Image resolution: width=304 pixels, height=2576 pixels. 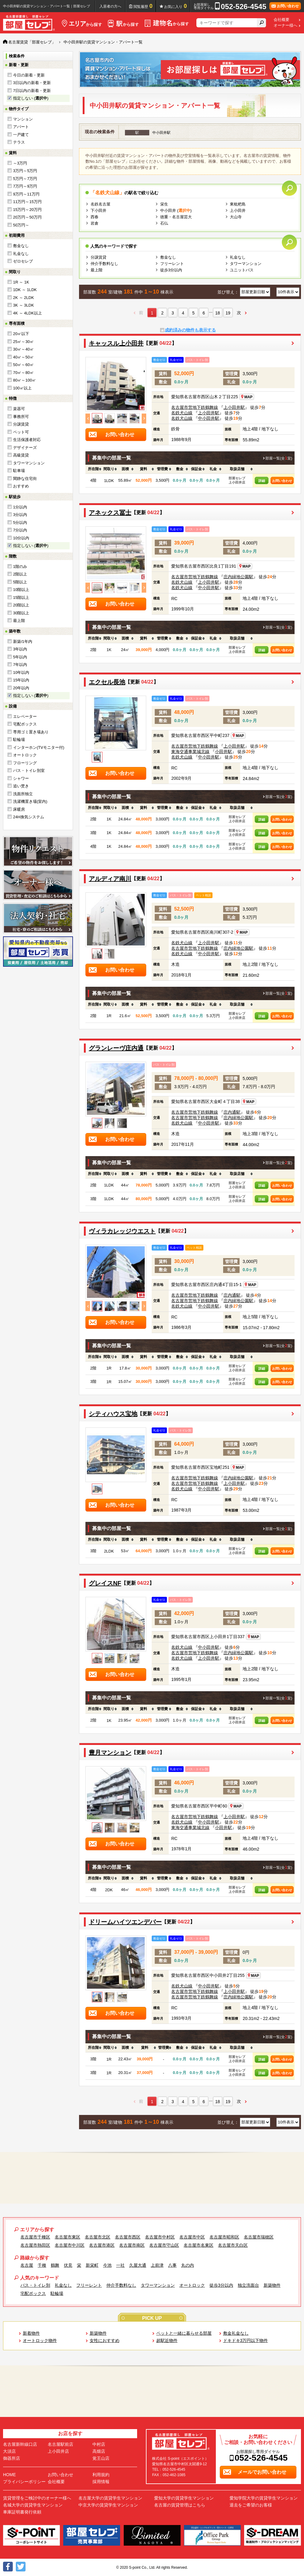 What do you see at coordinates (35, 2285) in the screenshot?
I see `バス・トイレ別` at bounding box center [35, 2285].